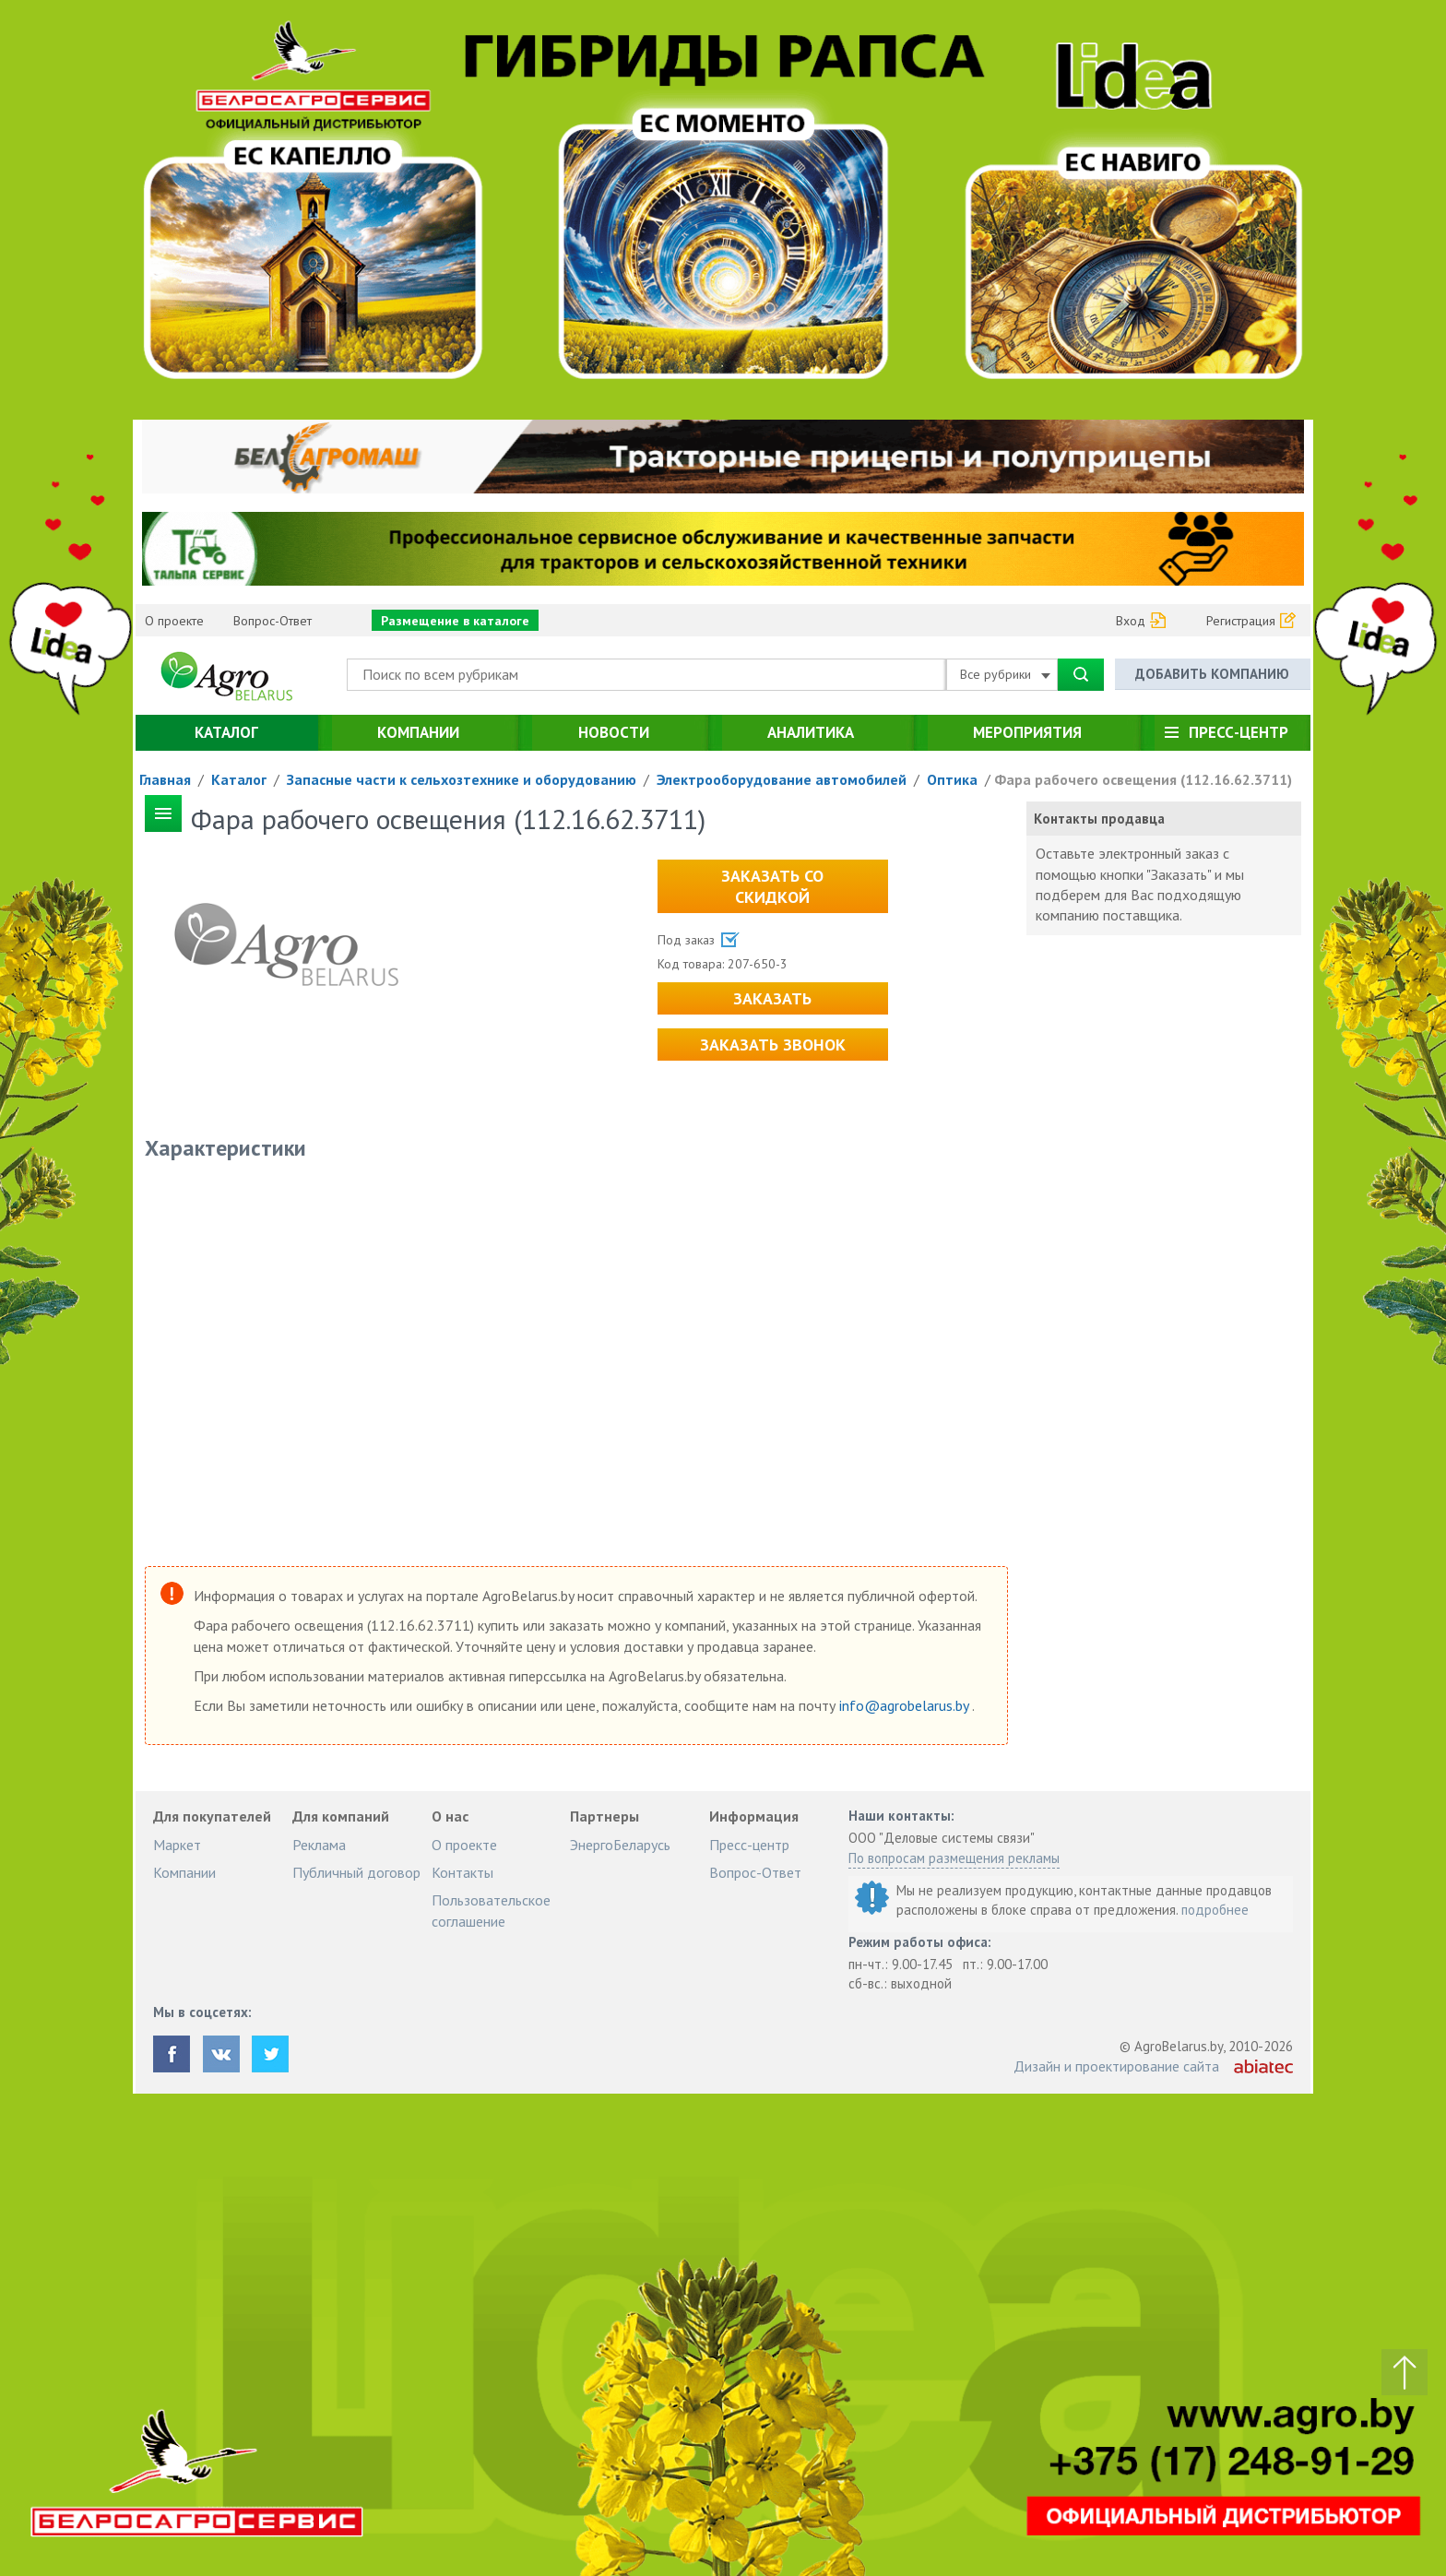  Describe the element at coordinates (226, 732) in the screenshot. I see `Каталог` at that location.